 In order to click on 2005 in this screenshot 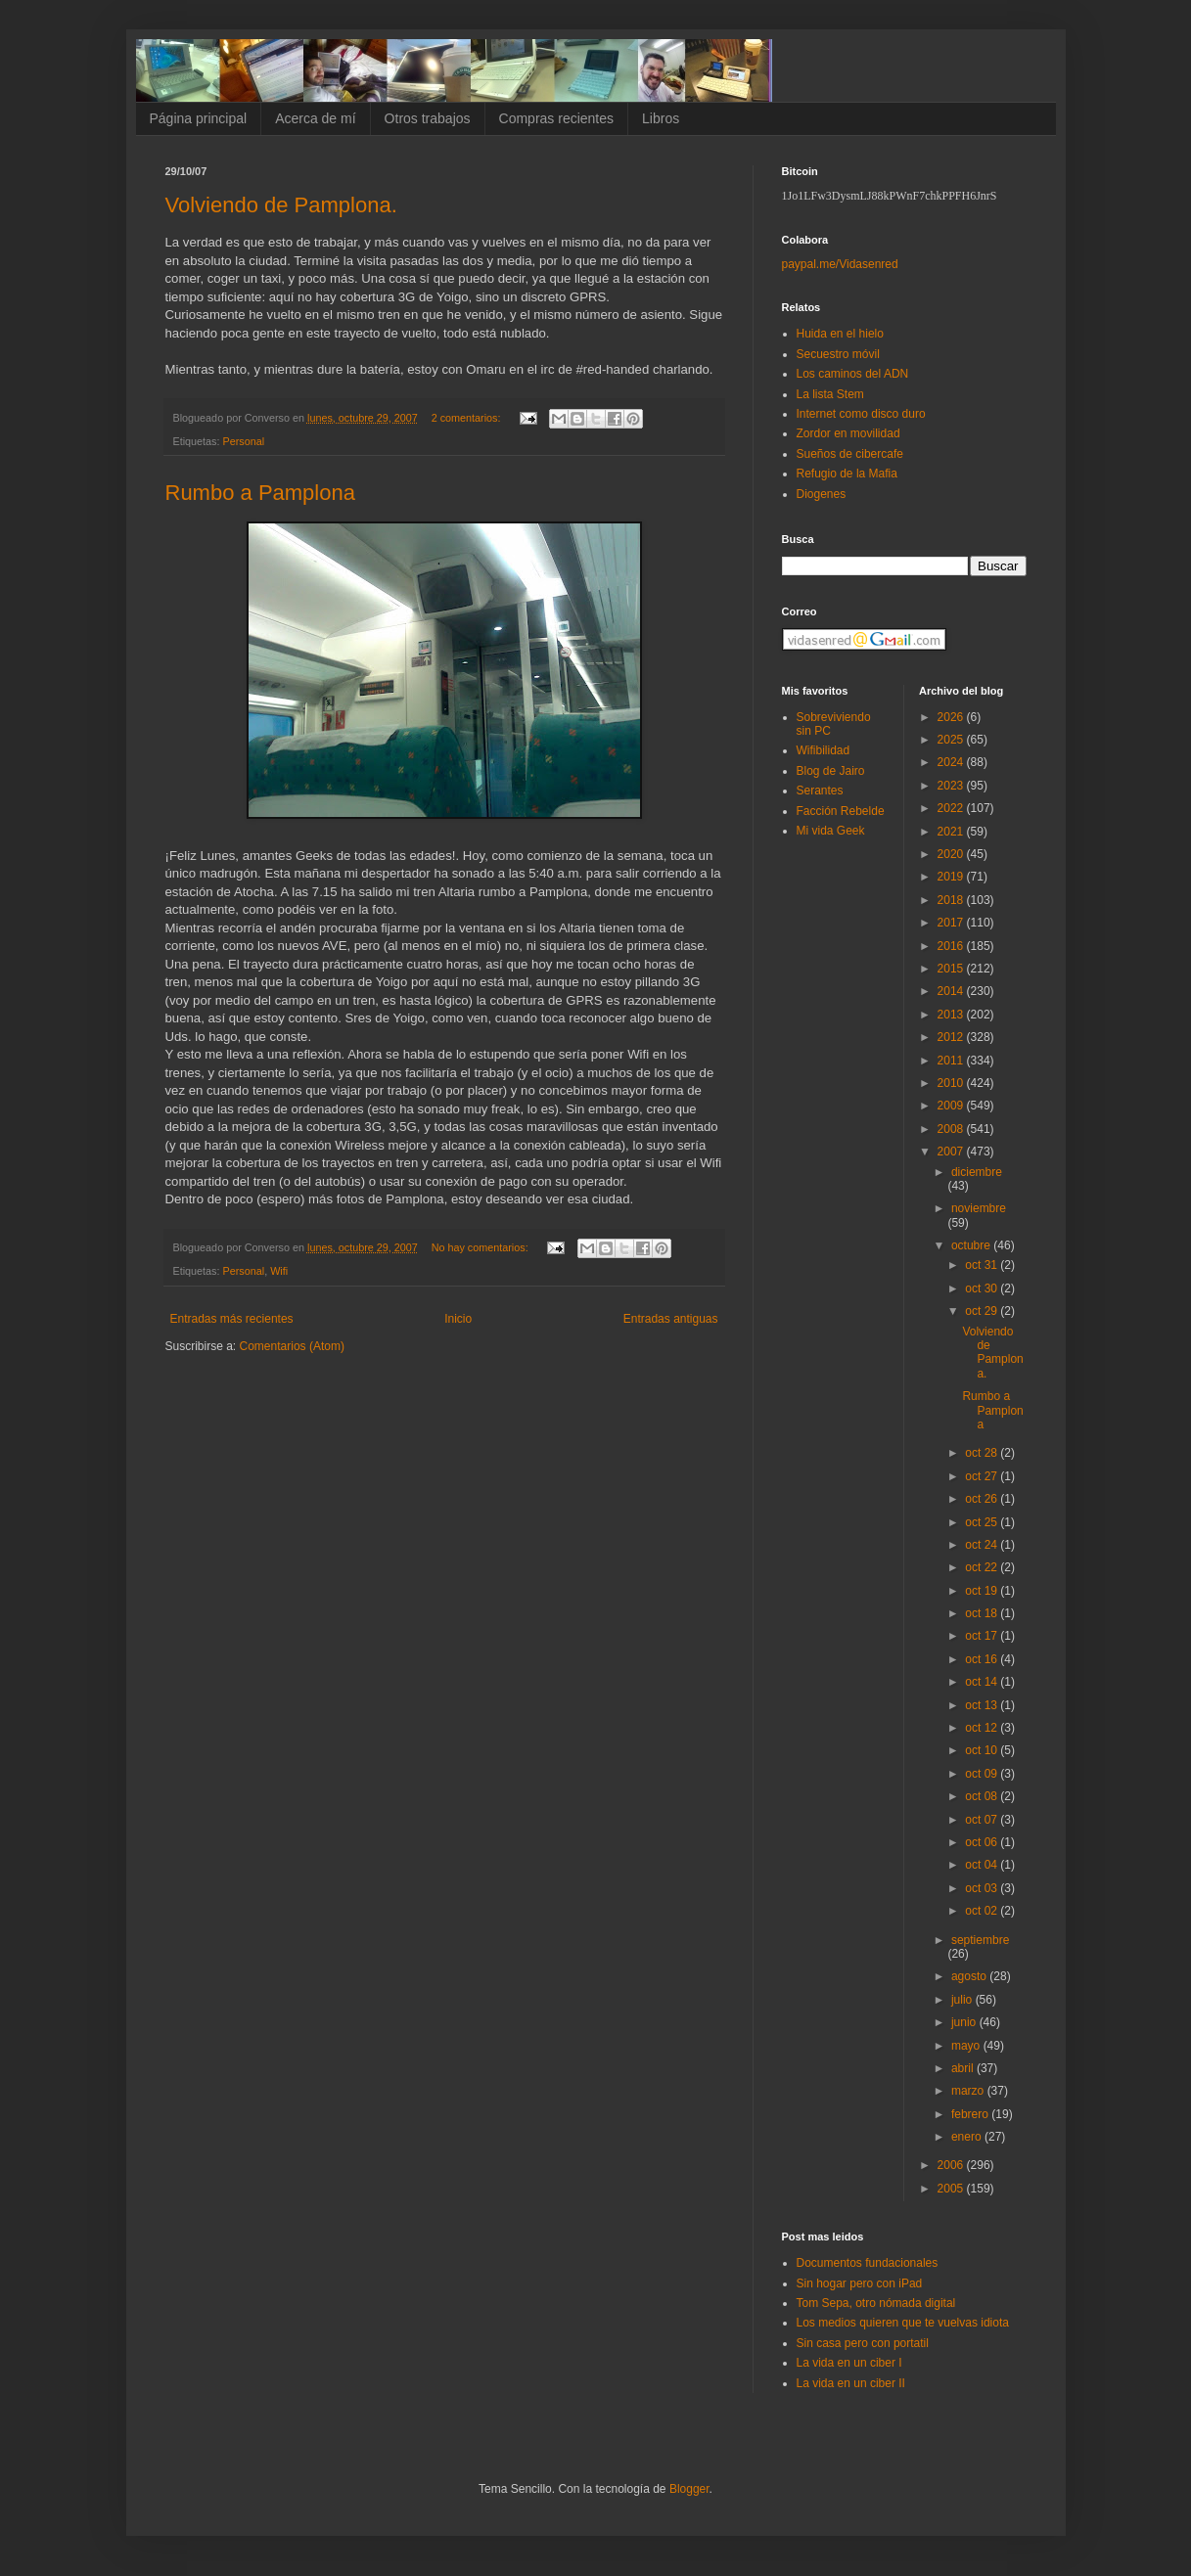, I will do `click(952, 2188)`.